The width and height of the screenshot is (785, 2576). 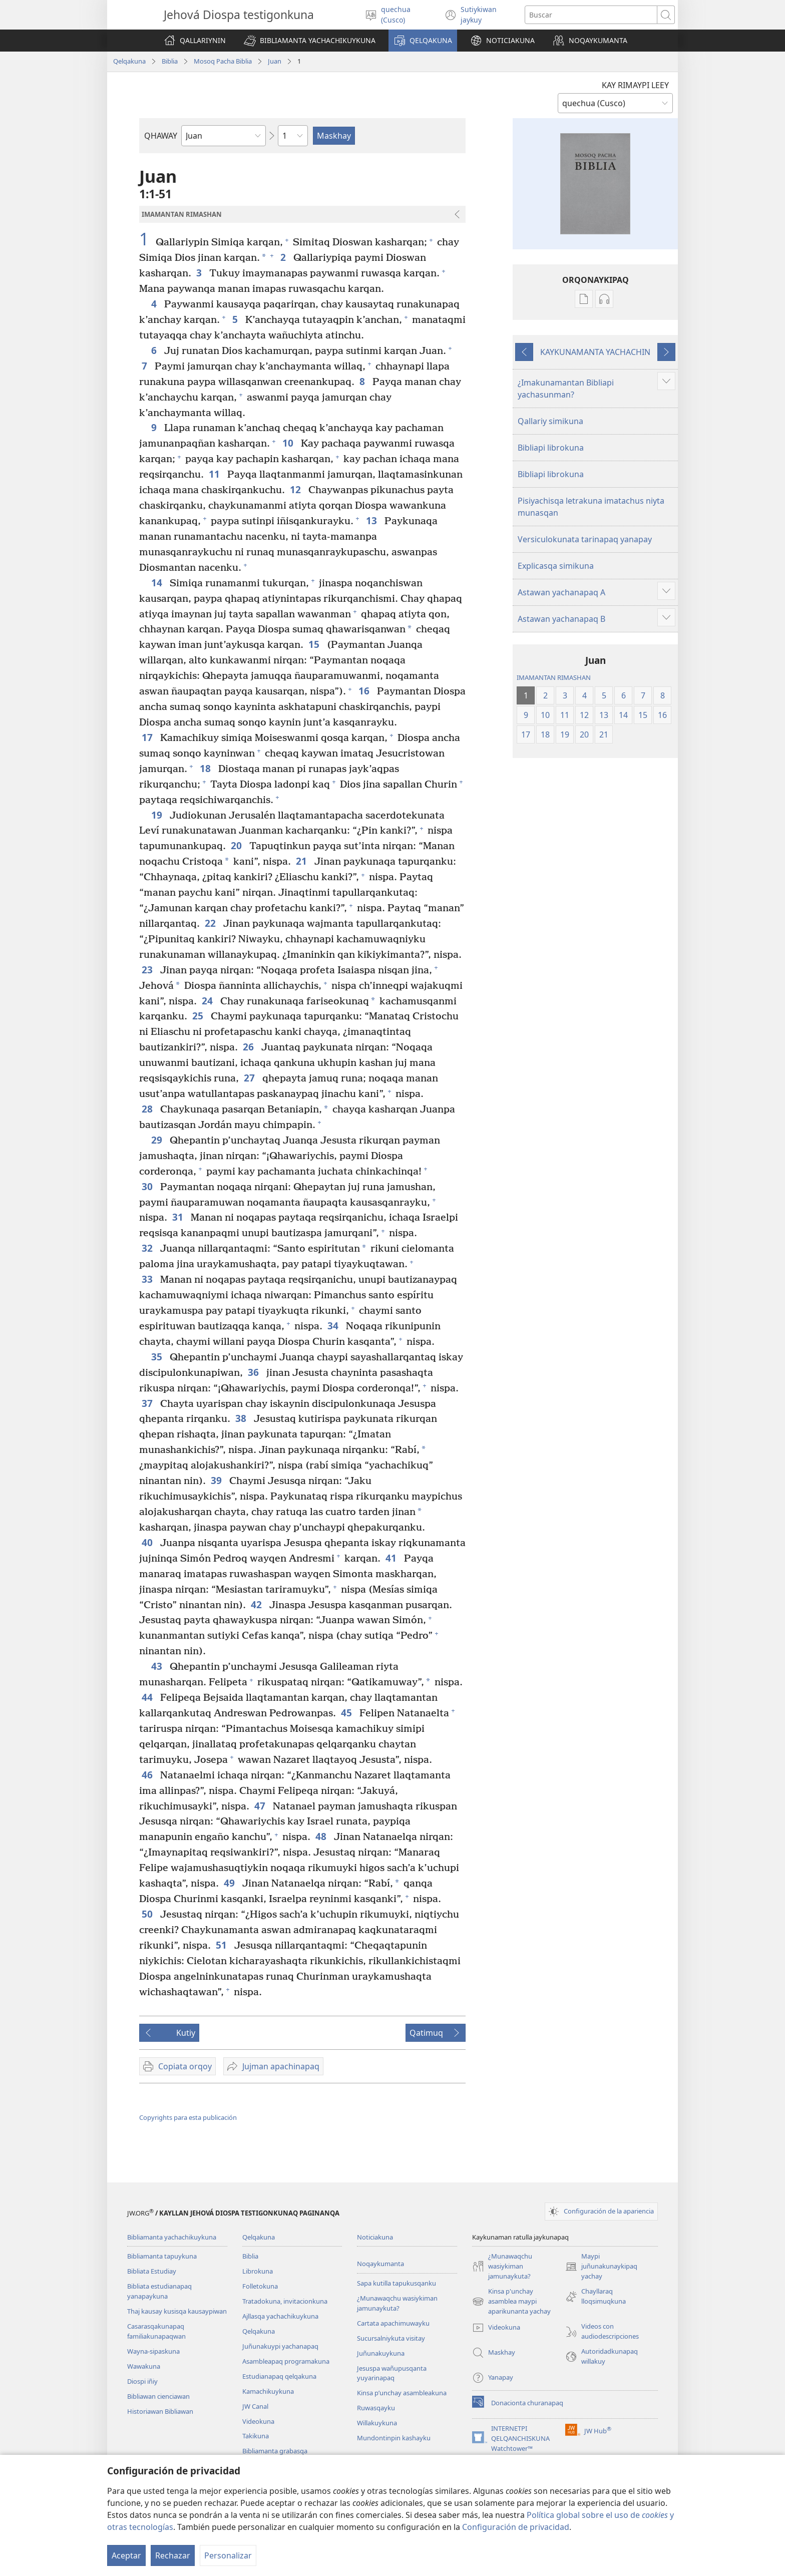 I want to click on 11, so click(x=215, y=474).